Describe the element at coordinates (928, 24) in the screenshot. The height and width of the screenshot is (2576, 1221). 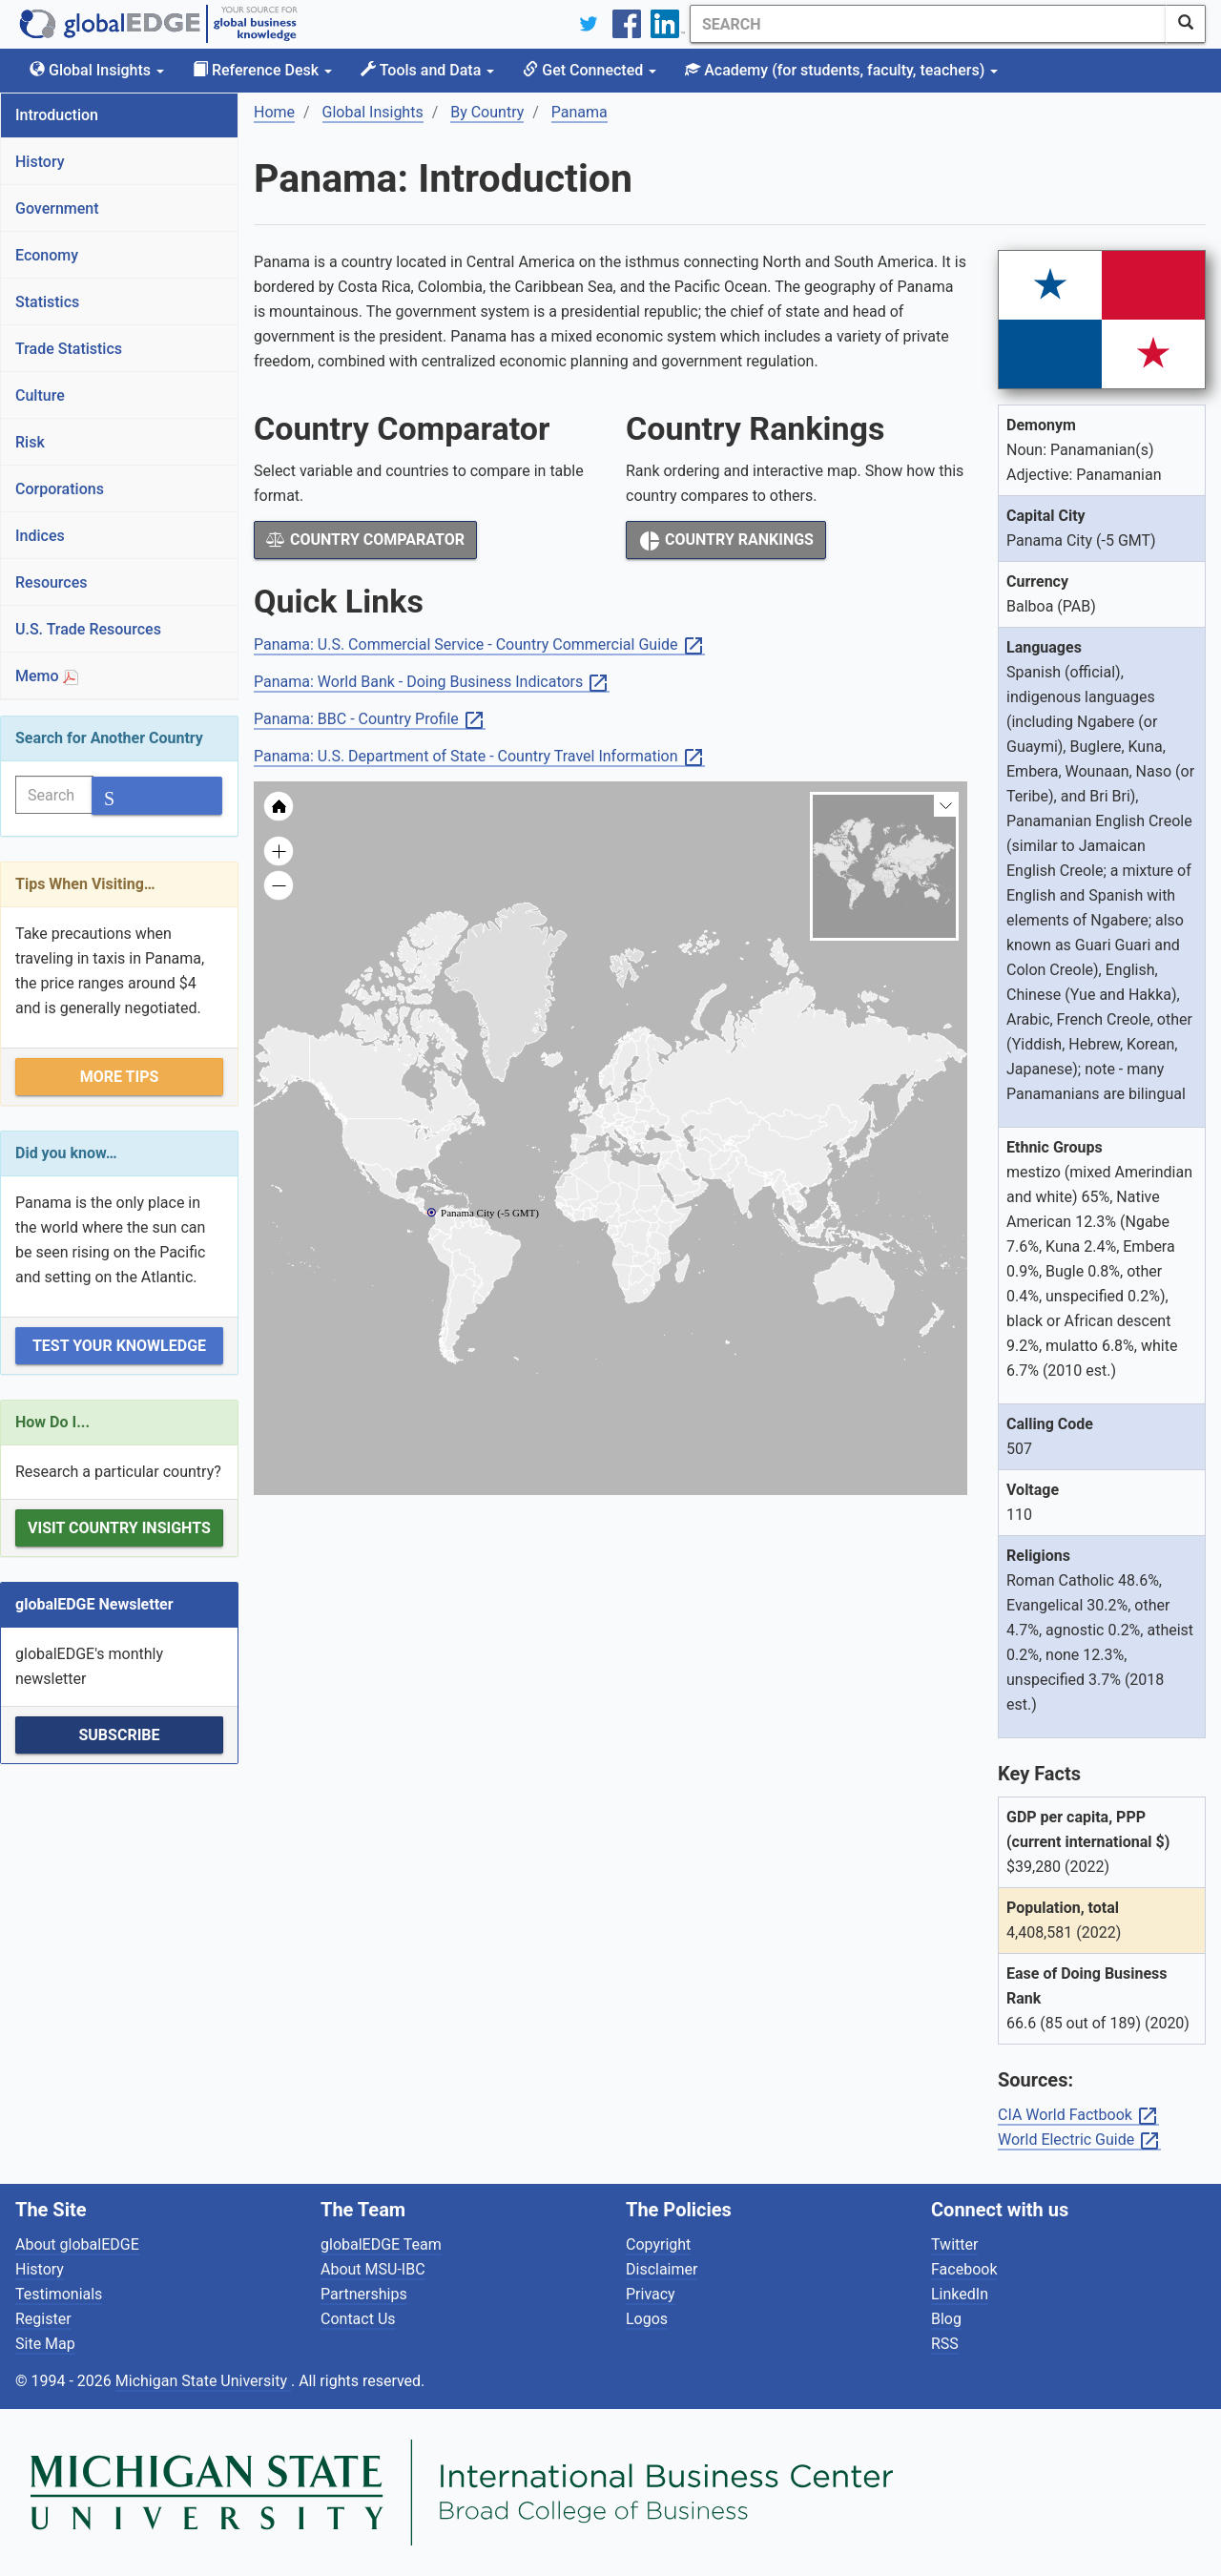
I see `[Search]` at that location.